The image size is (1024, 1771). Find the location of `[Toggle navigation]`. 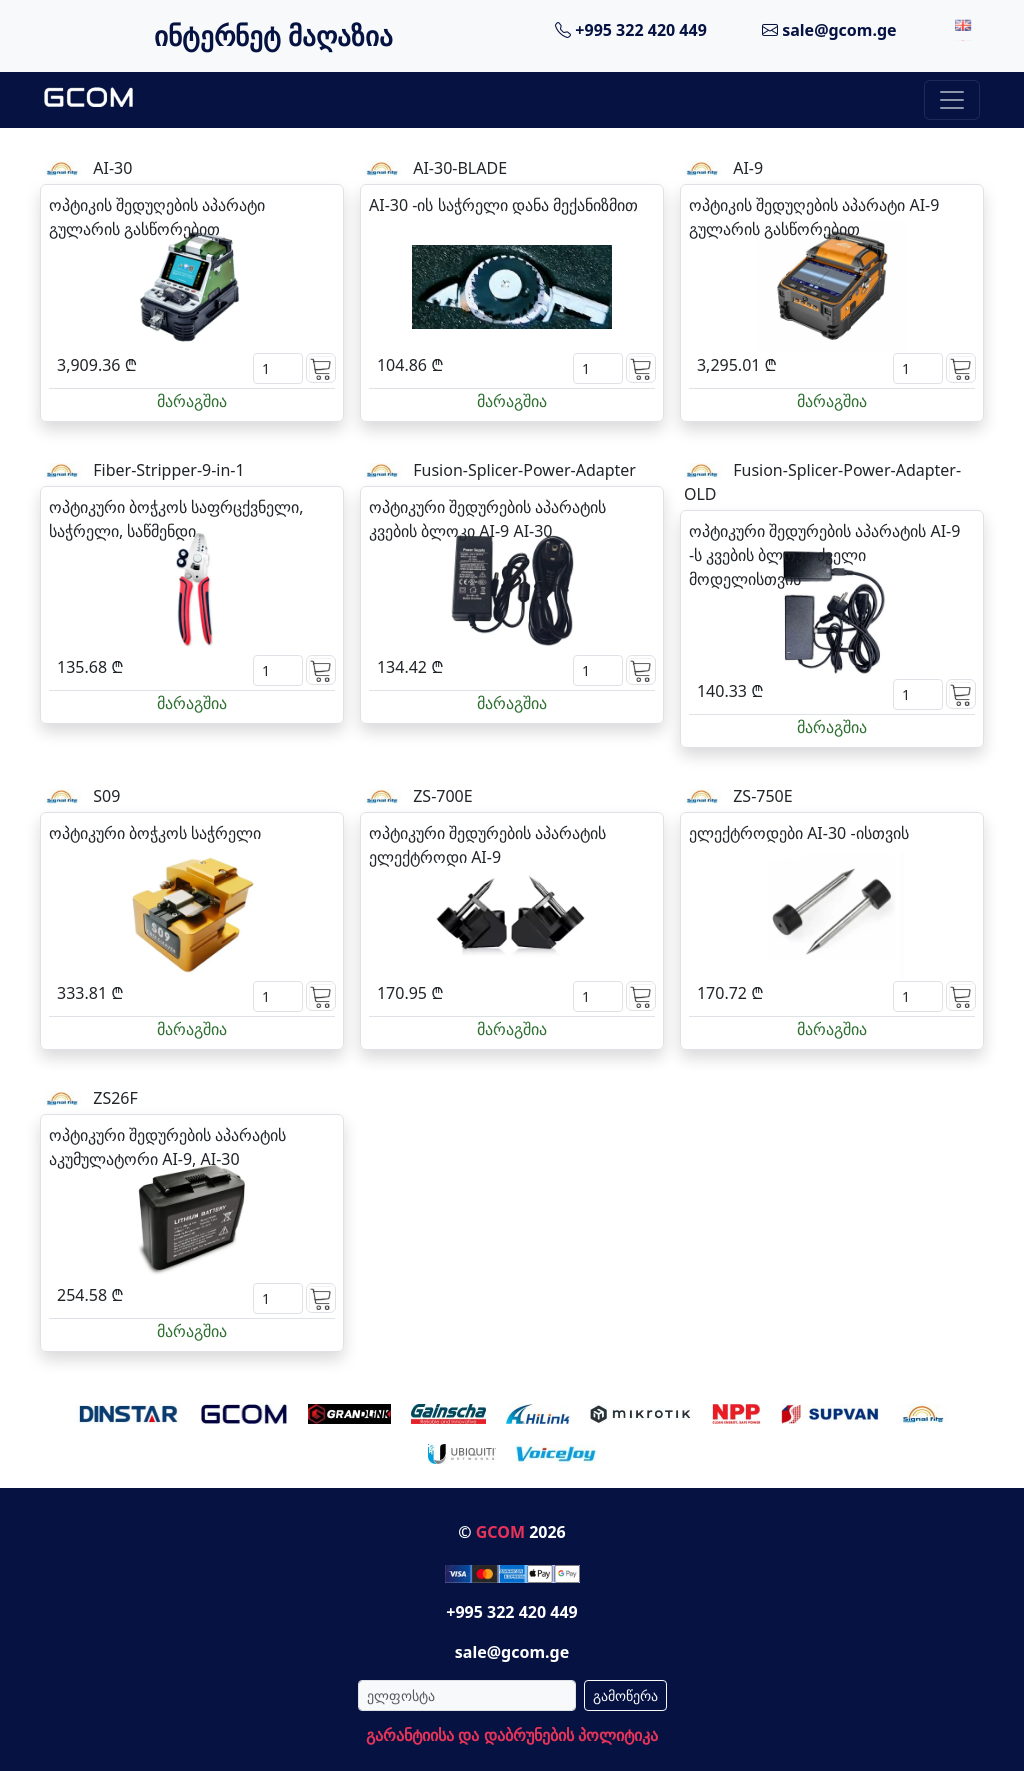

[Toggle navigation] is located at coordinates (952, 100).